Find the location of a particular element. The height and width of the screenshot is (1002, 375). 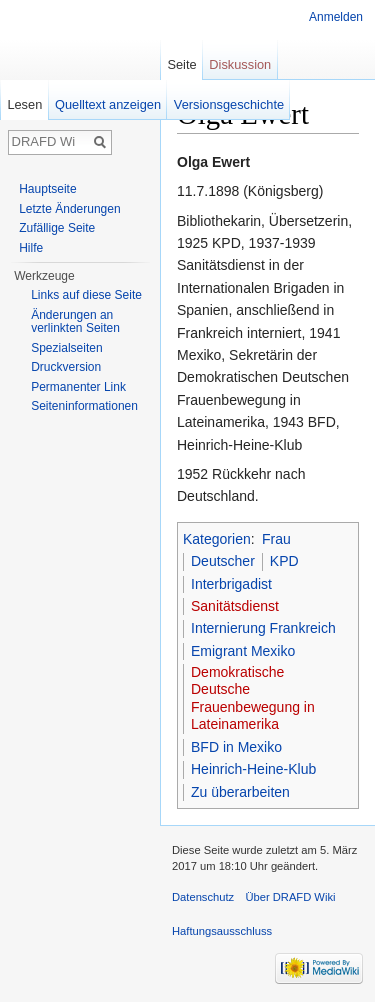

Zu überarbeiten is located at coordinates (240, 792).